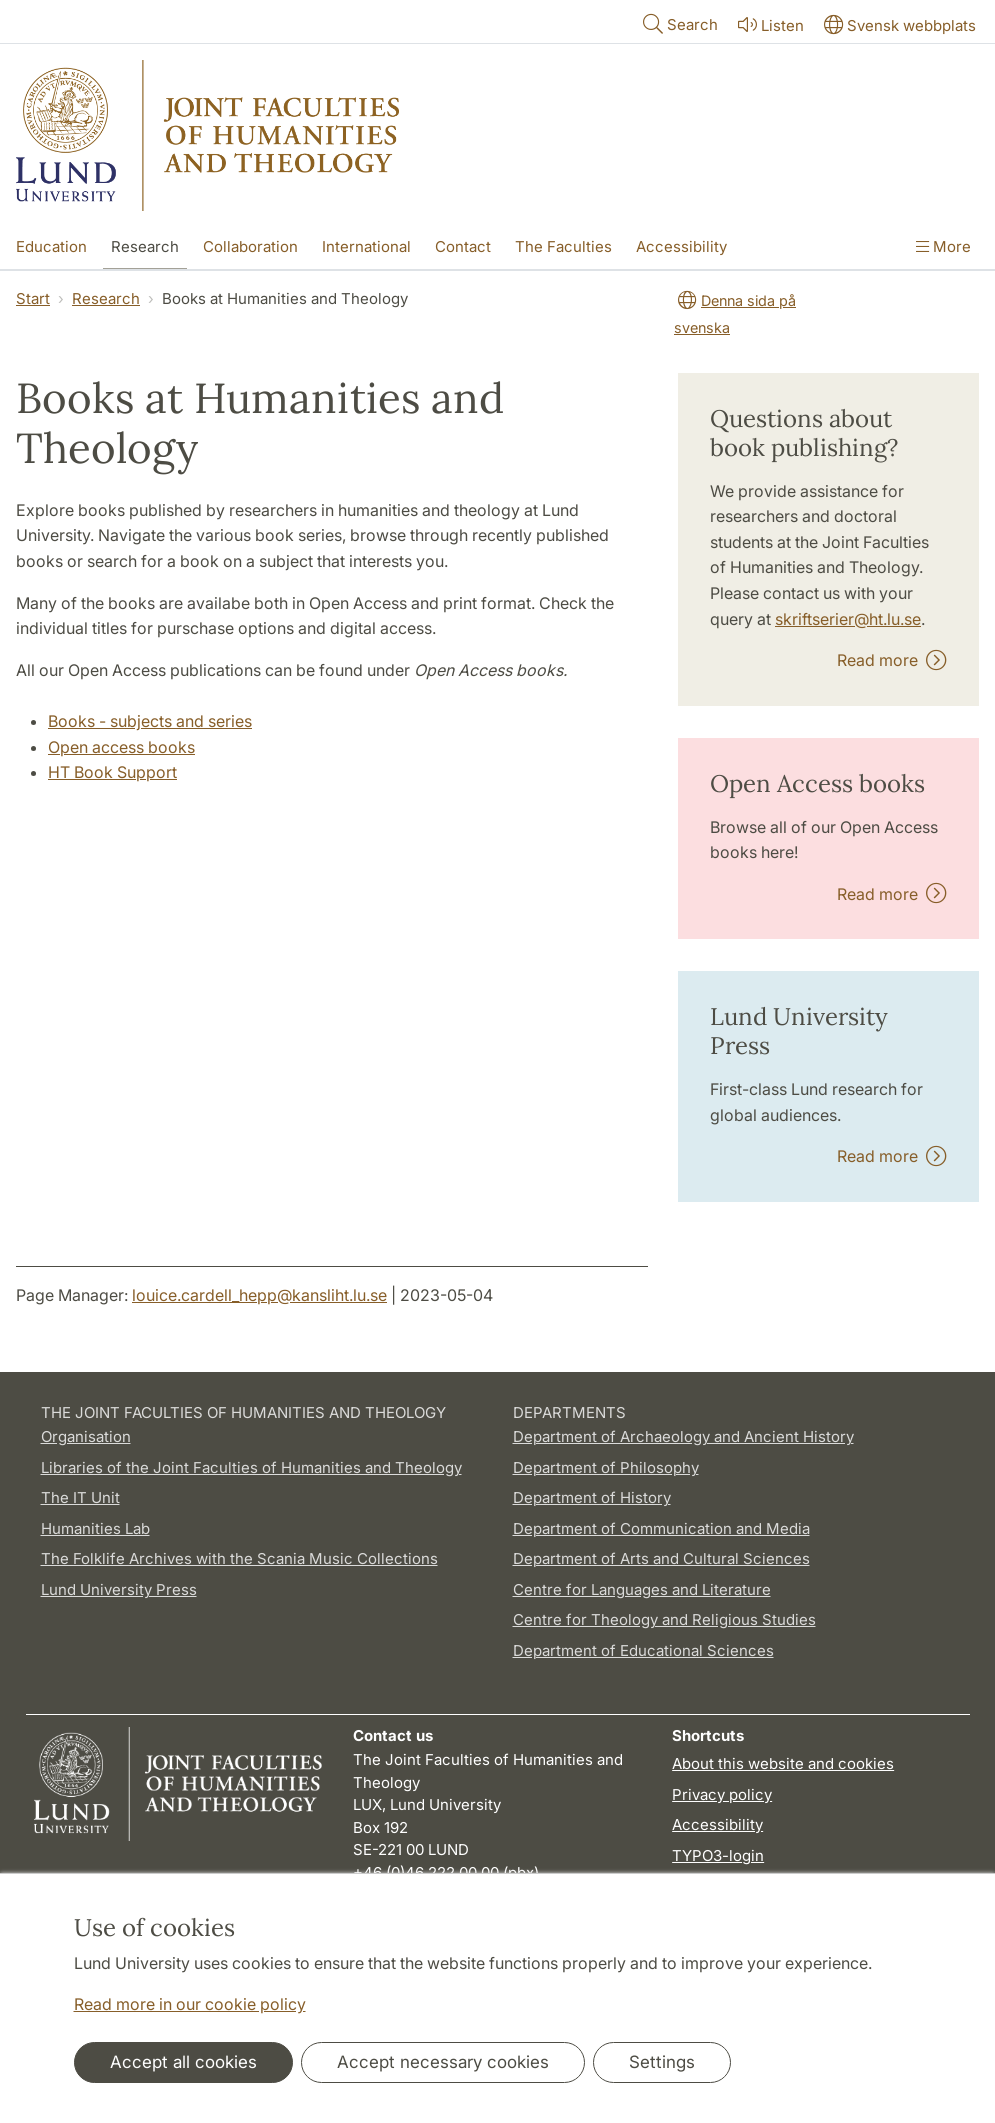  I want to click on The Faculties [Show menu - The Faculties], so click(563, 246).